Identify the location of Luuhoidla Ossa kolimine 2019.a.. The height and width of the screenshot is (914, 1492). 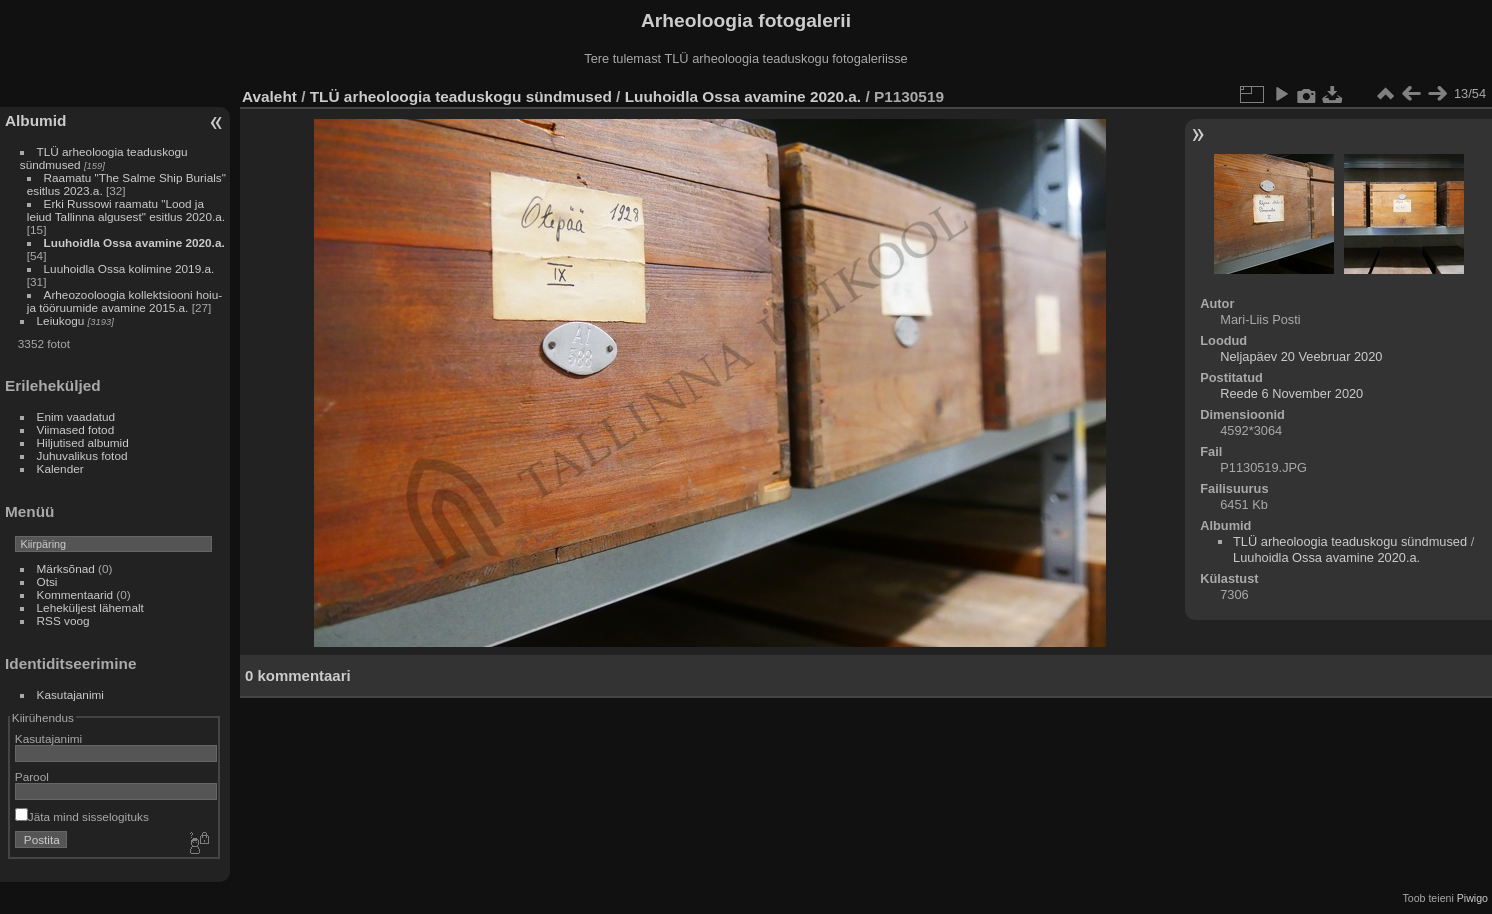
(129, 268).